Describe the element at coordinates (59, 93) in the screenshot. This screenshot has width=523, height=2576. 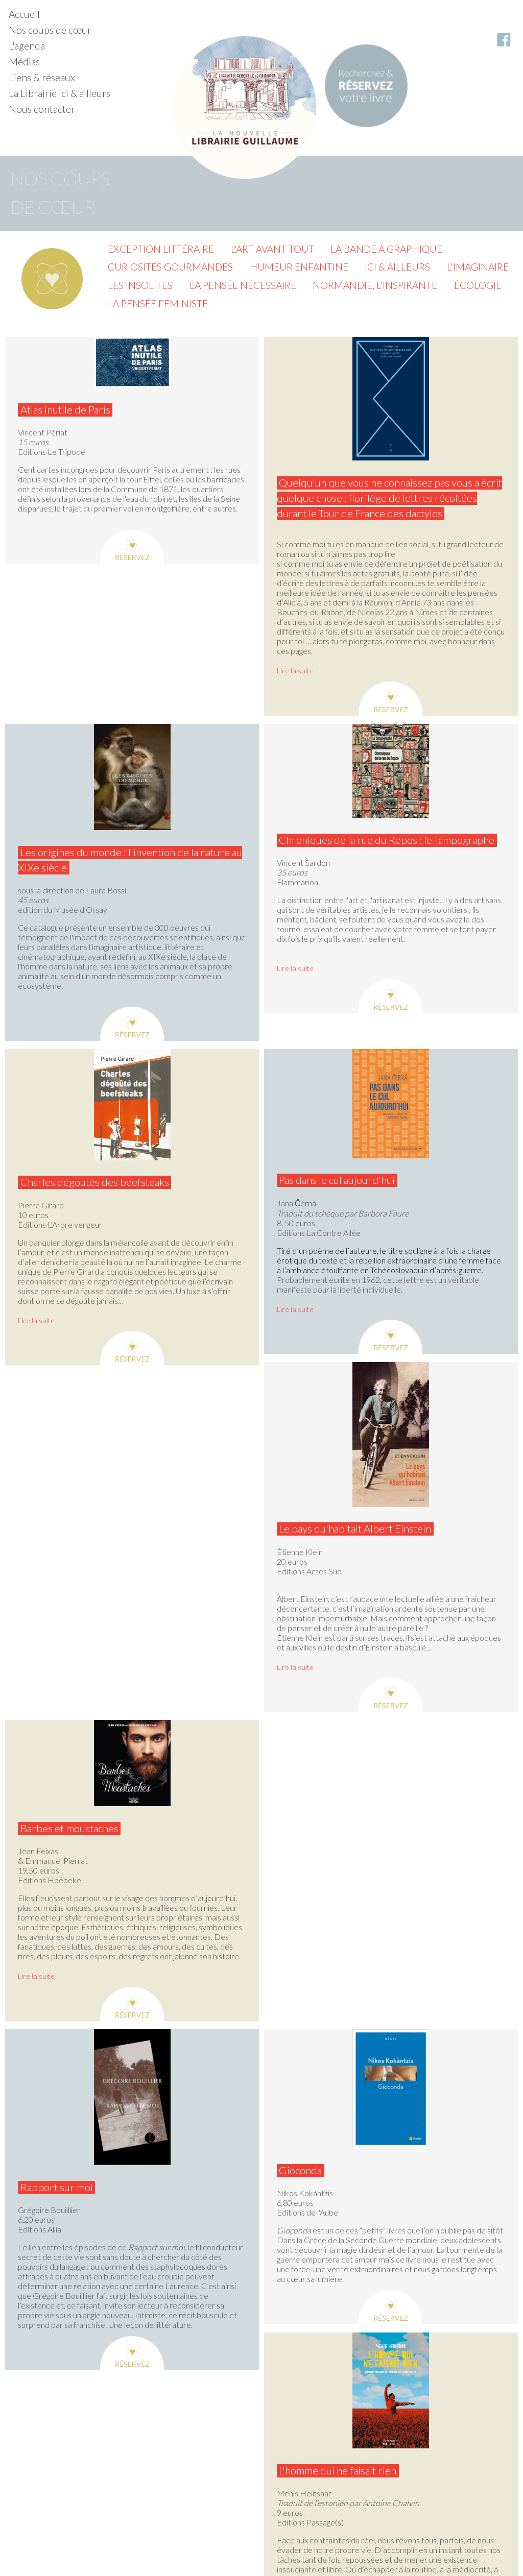
I see `La Librairie ici & ailleurs` at that location.